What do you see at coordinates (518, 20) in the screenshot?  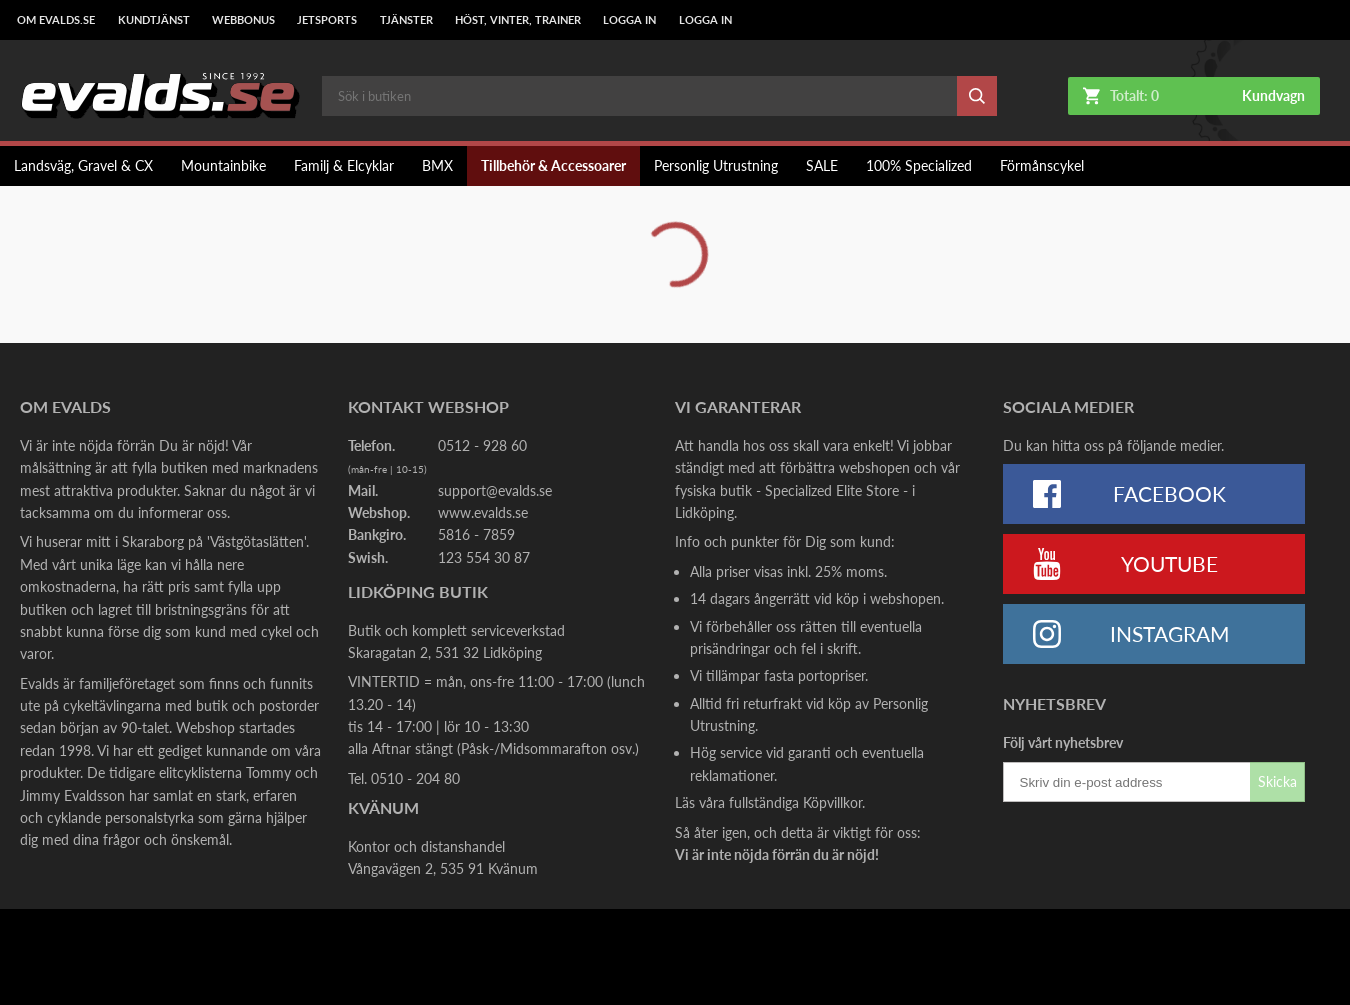 I see `Höst, Vinter, Trainer` at bounding box center [518, 20].